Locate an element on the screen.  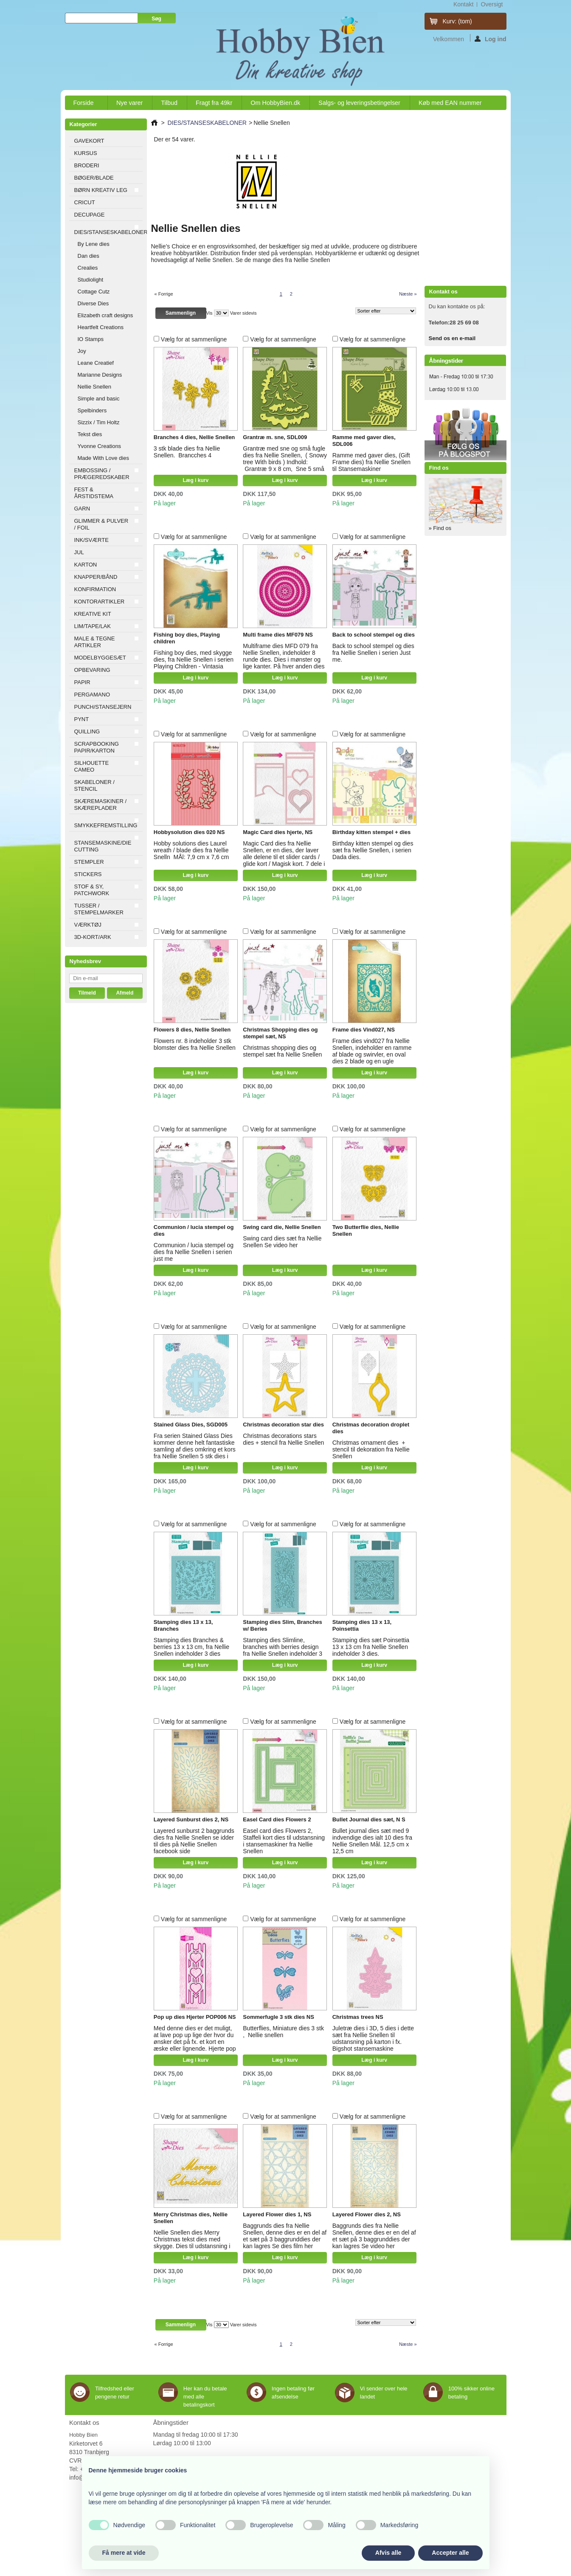
Få mere at vide [button] is located at coordinates (124, 2552).